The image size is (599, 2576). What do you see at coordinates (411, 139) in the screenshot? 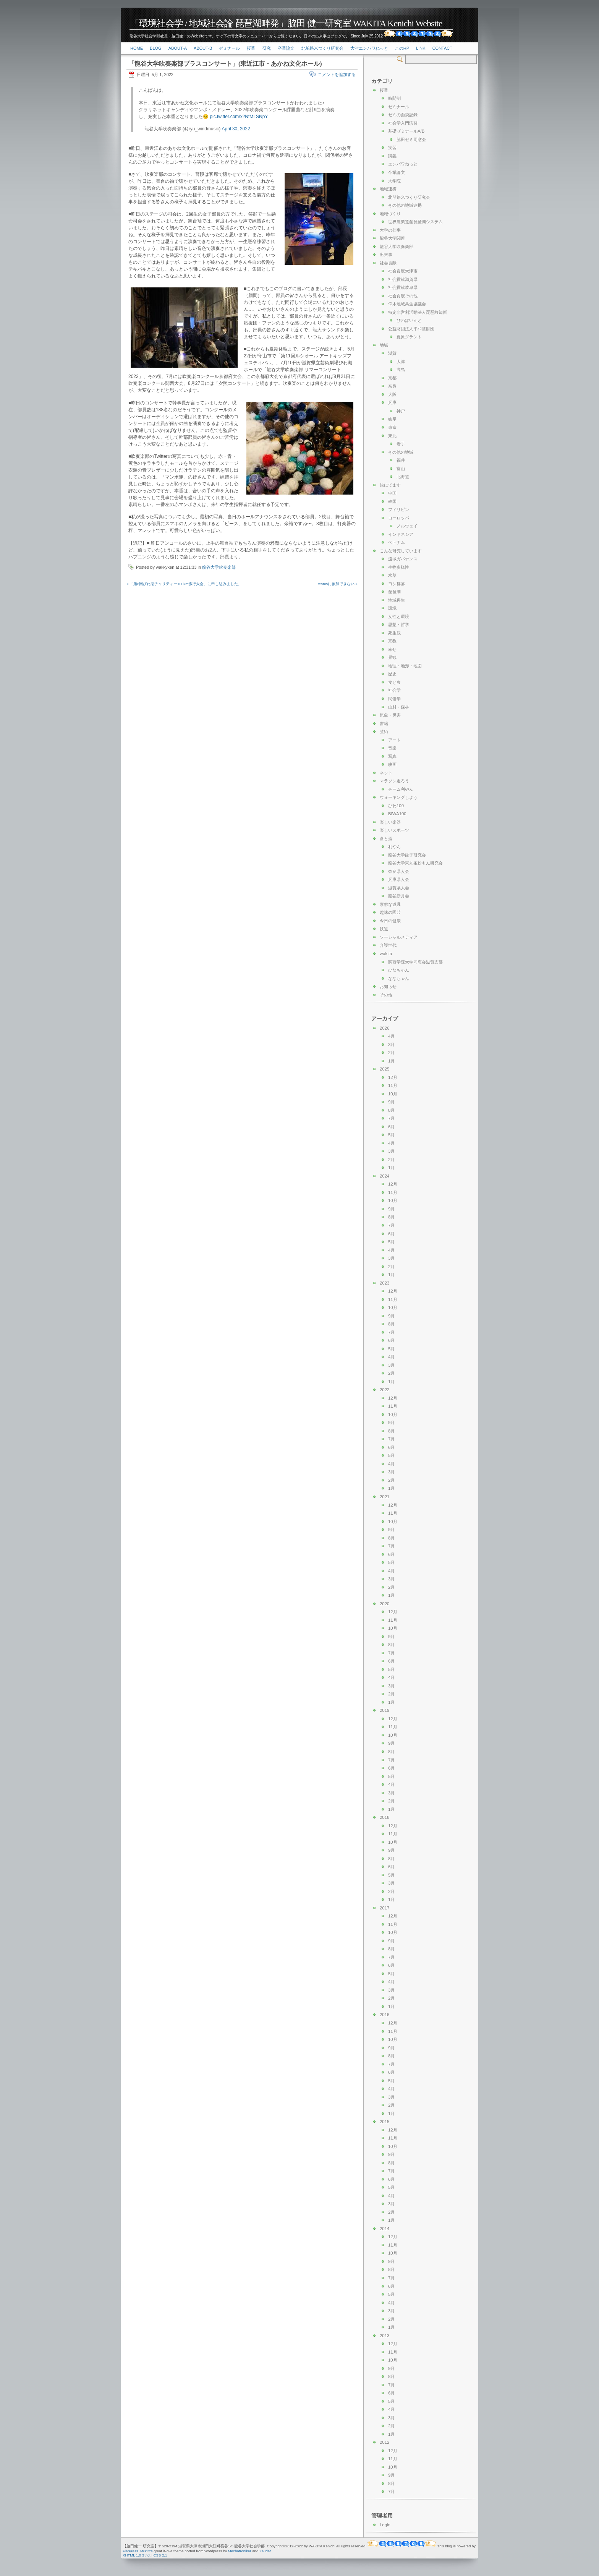
I see `脇田ゼミ同窓会` at bounding box center [411, 139].